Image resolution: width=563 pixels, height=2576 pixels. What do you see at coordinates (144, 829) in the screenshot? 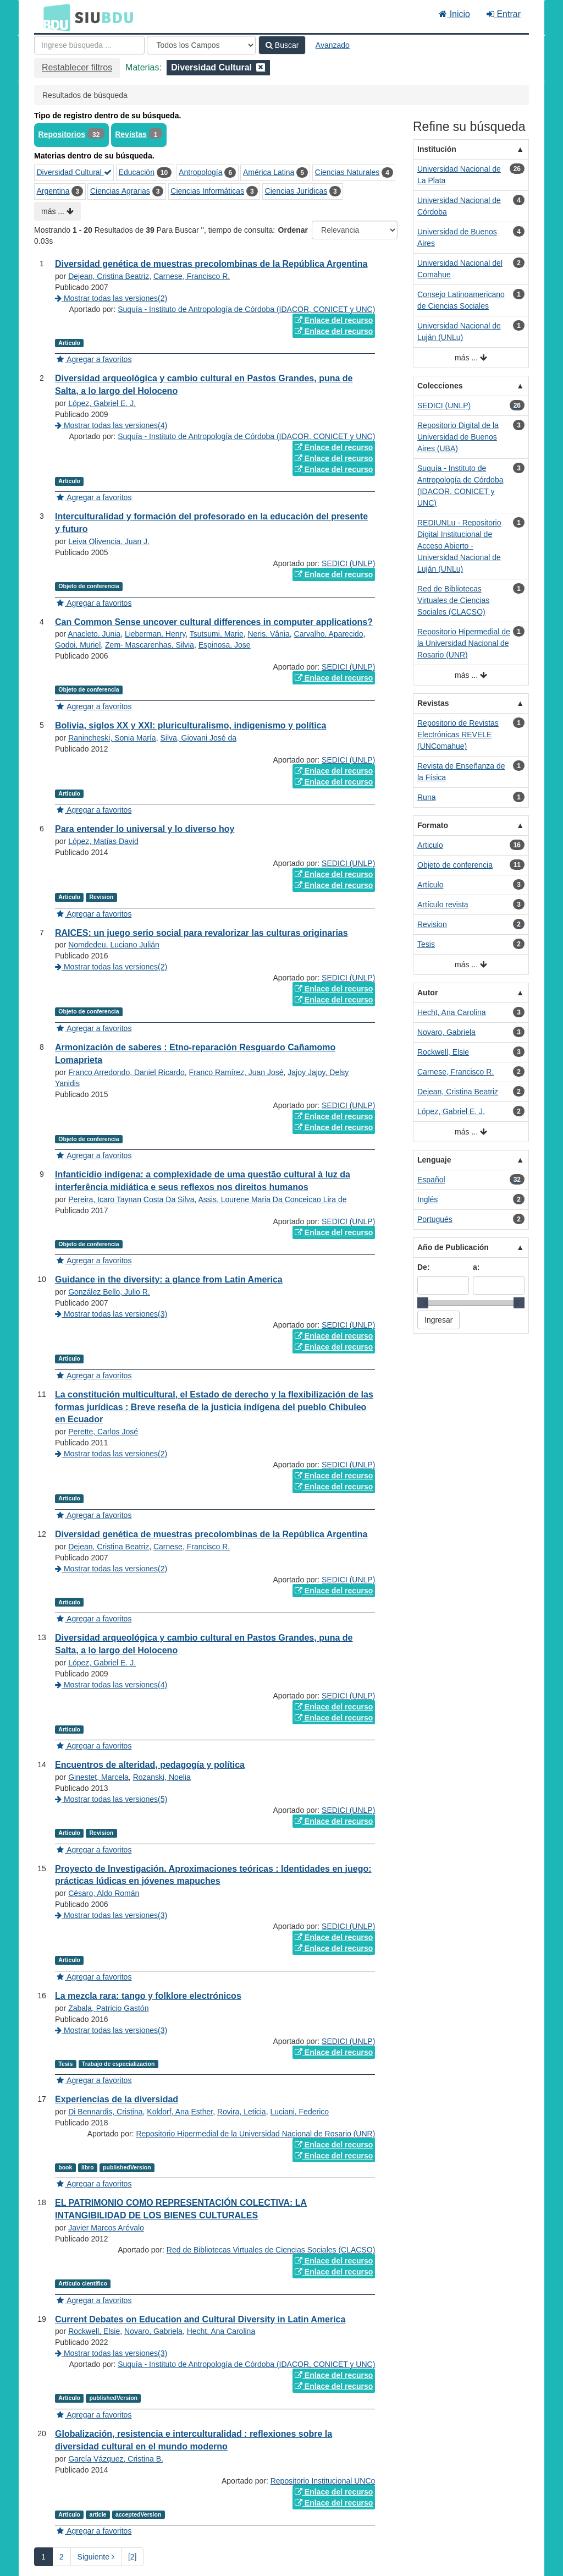
I see `Para entender lo universal y lo diverso hoy` at bounding box center [144, 829].